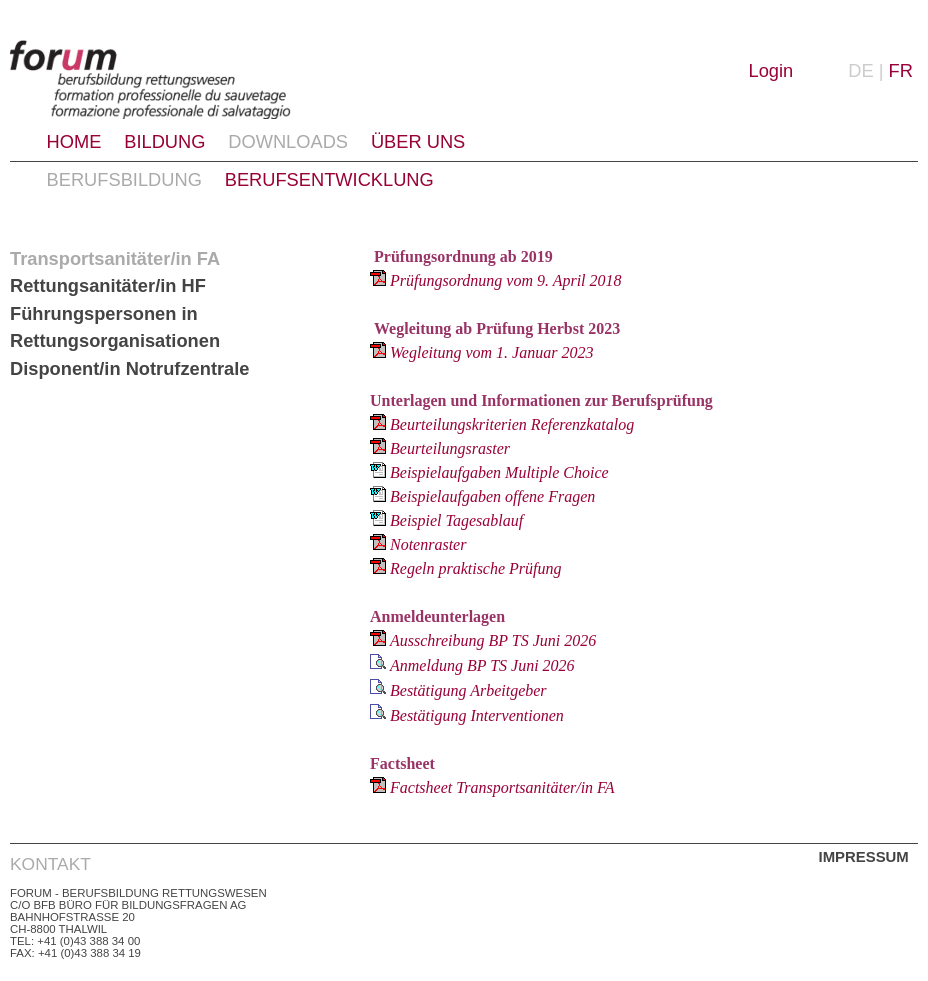  What do you see at coordinates (74, 141) in the screenshot?
I see `Home` at bounding box center [74, 141].